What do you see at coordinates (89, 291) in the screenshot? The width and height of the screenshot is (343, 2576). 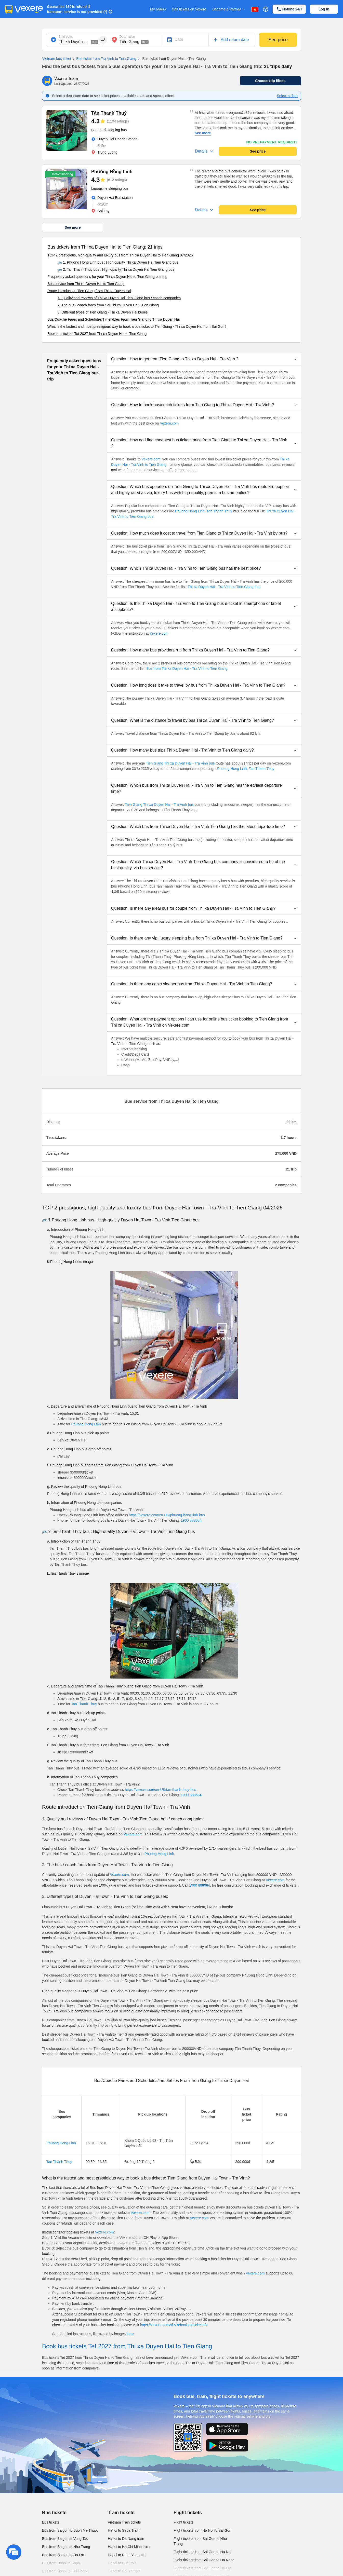 I see `Route introduction Tien Giang from Thi xa Duyen Hai` at bounding box center [89, 291].